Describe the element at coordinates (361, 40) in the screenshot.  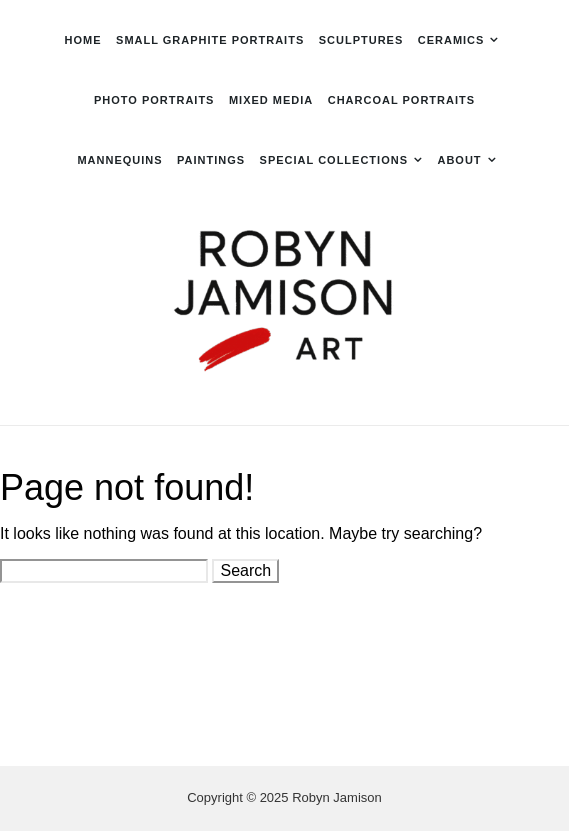
I see `Sculptures` at that location.